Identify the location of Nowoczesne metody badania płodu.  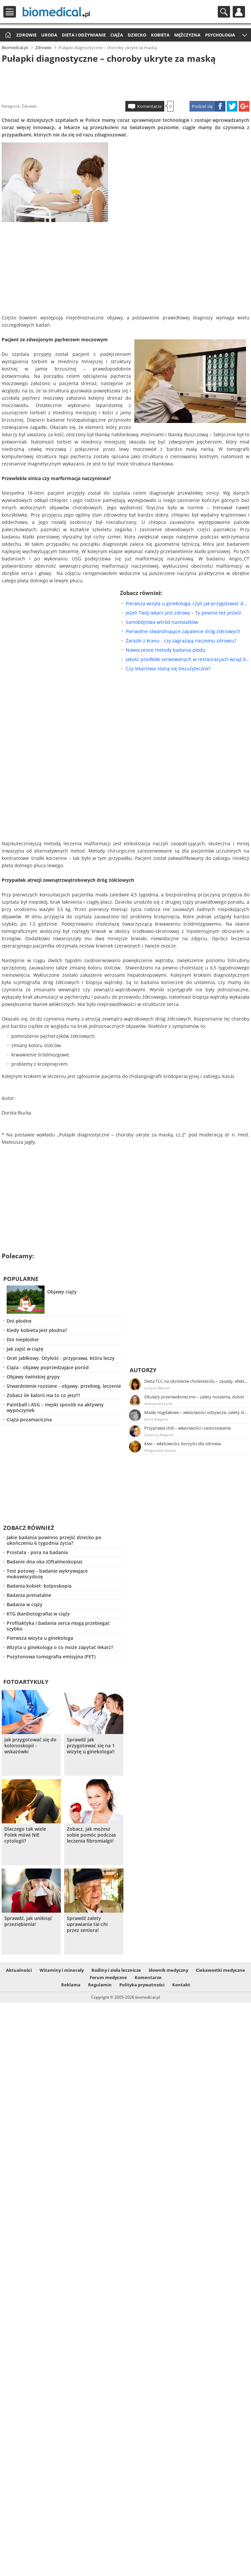
(165, 650).